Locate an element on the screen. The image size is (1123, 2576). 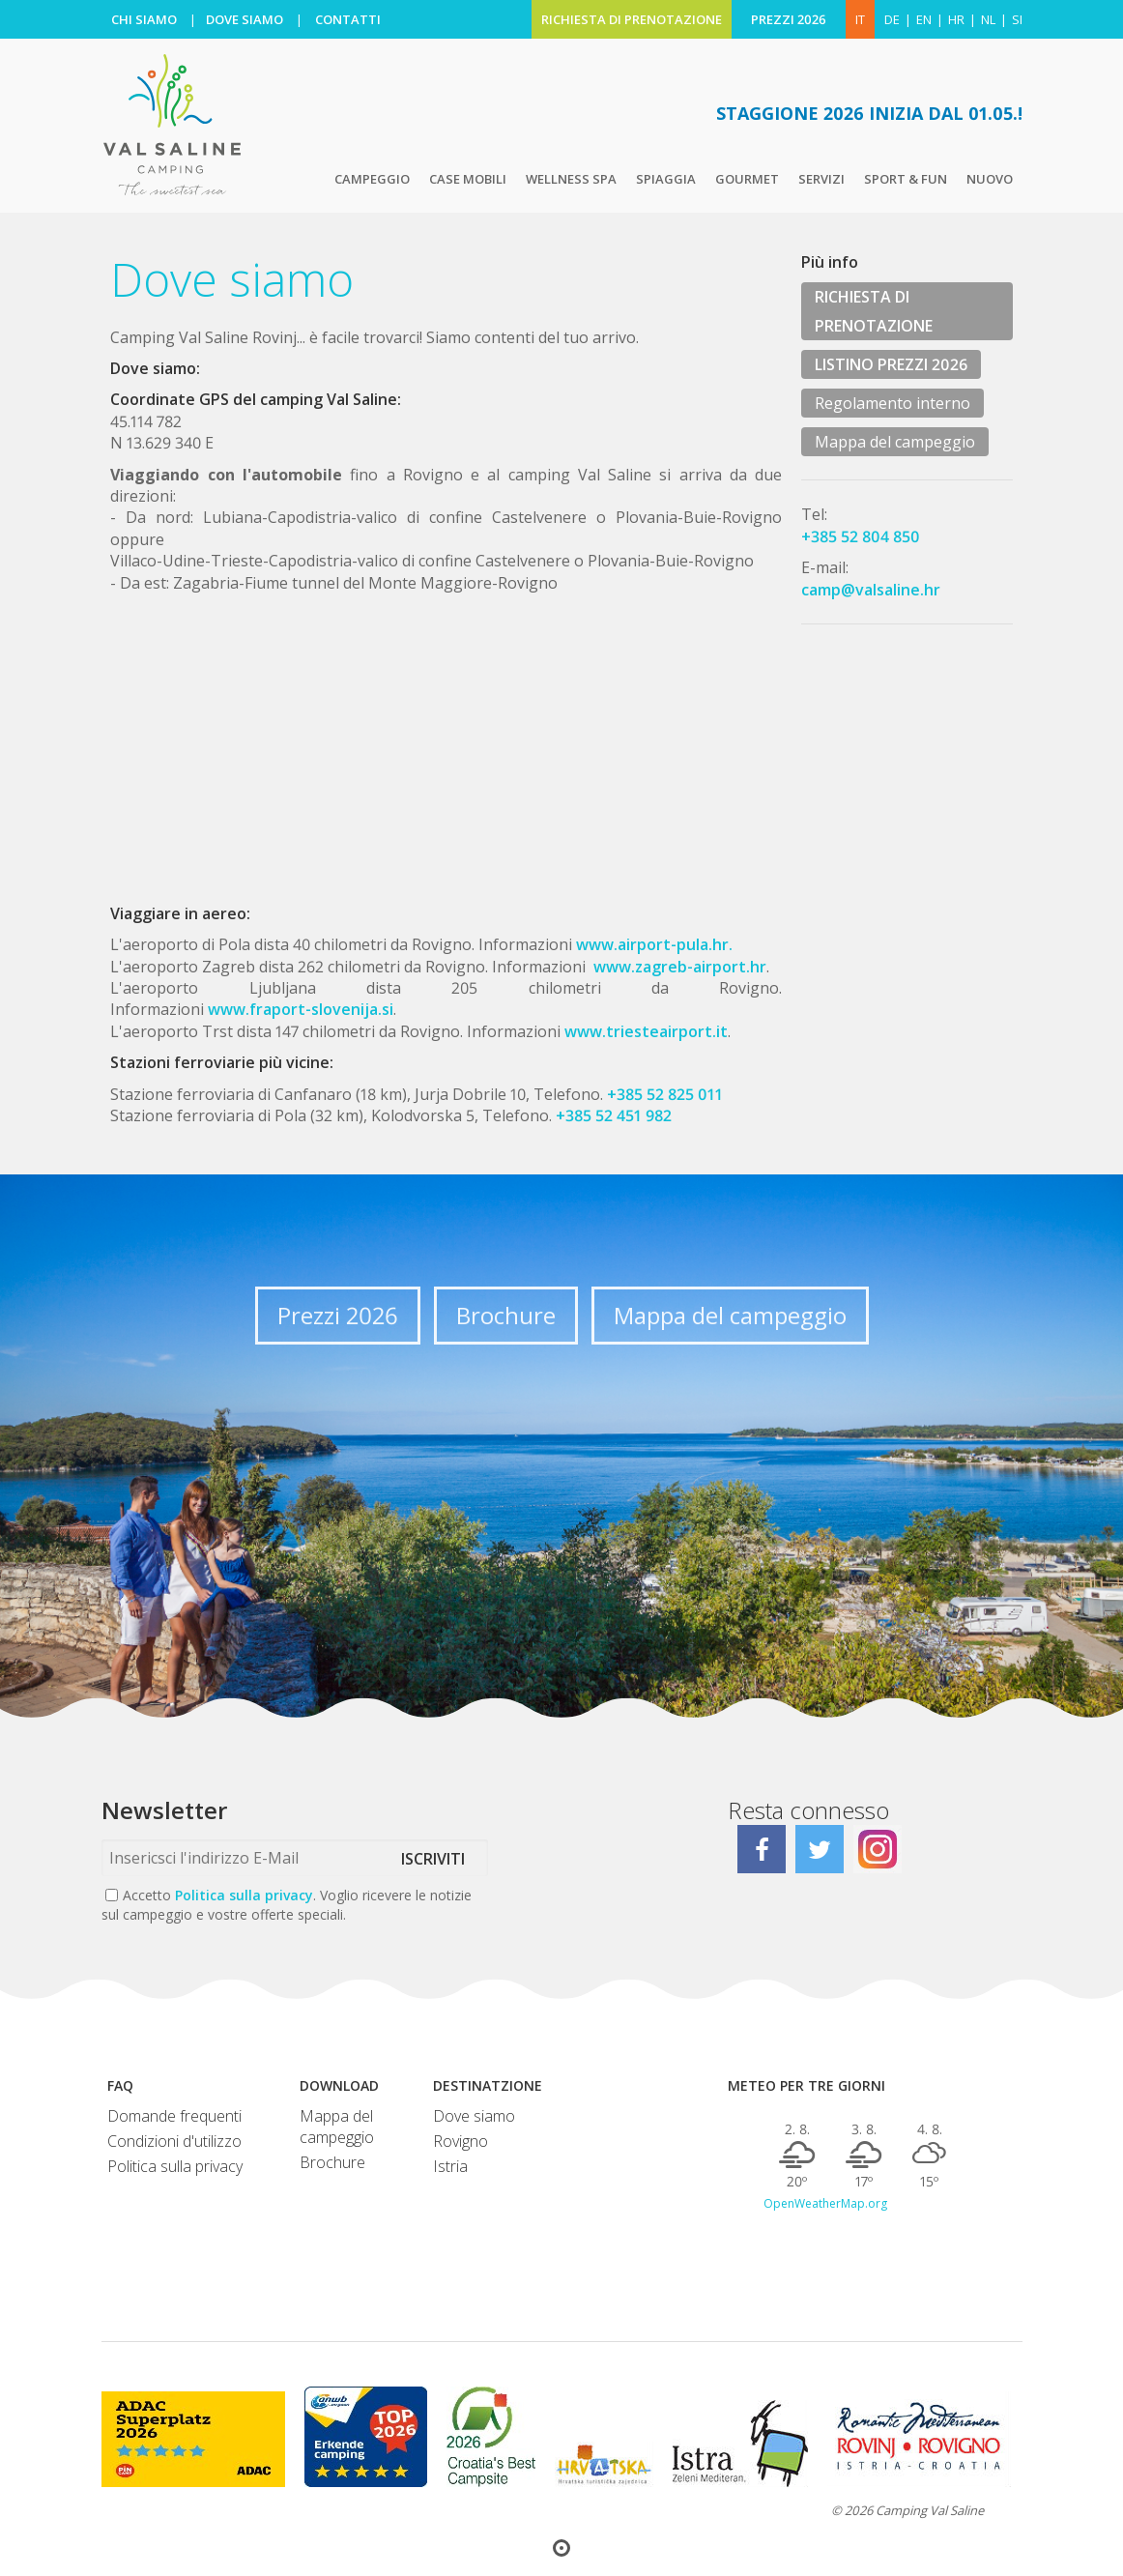
DOVE SIAMO is located at coordinates (244, 19).